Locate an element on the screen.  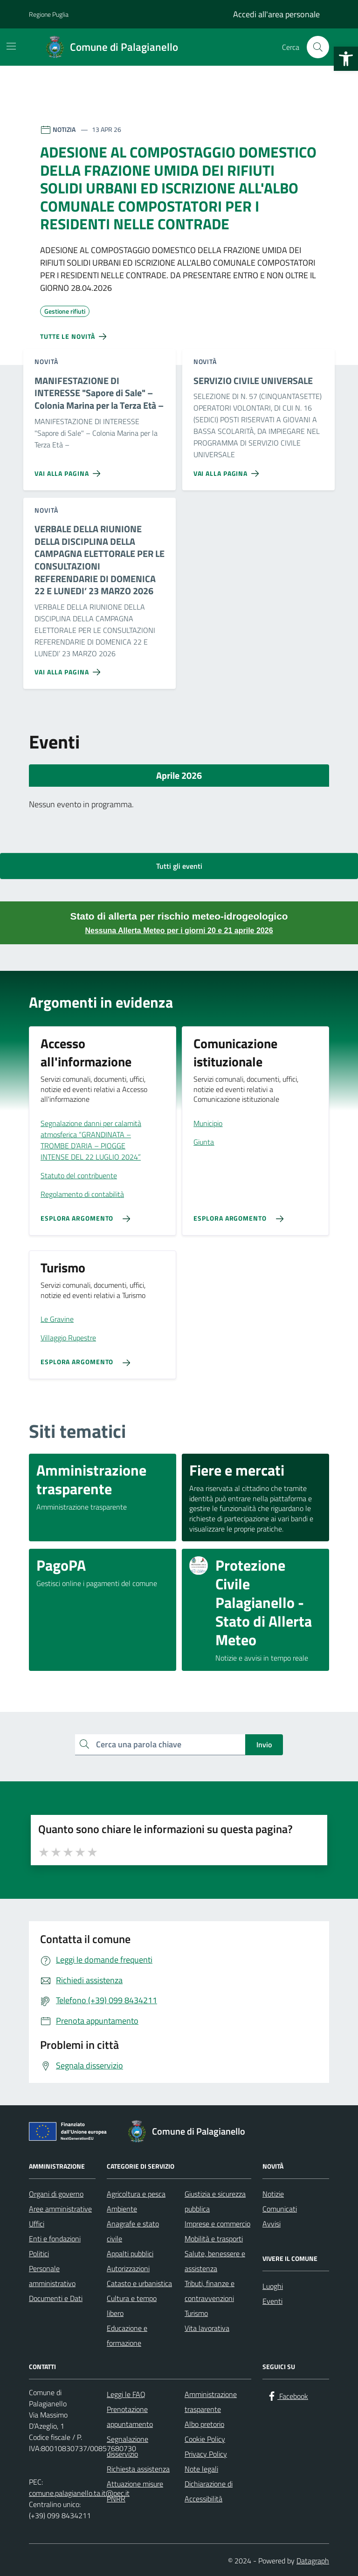
[button] is located at coordinates (346, 59).